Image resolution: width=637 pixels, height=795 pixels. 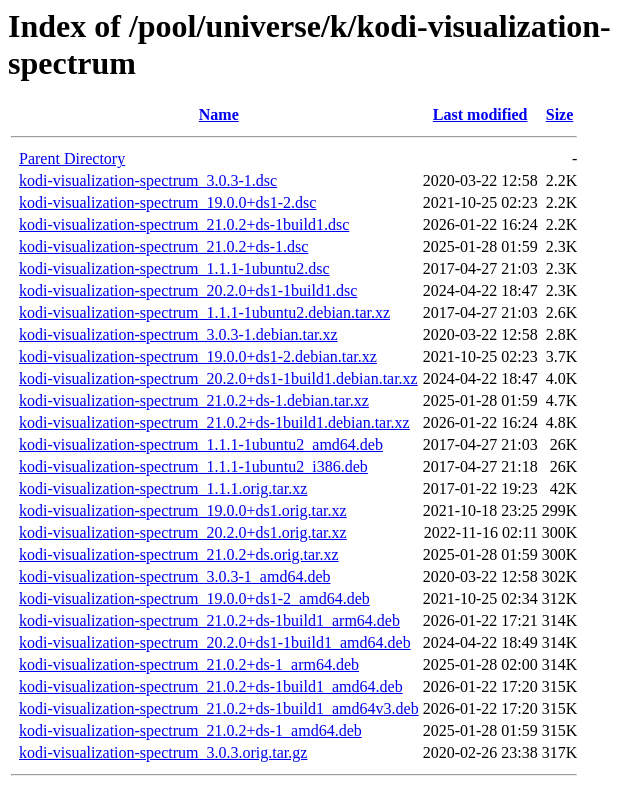 I want to click on kodi-visualization-spectrum_21.0.2+ds-1_arm64.deb, so click(x=189, y=664).